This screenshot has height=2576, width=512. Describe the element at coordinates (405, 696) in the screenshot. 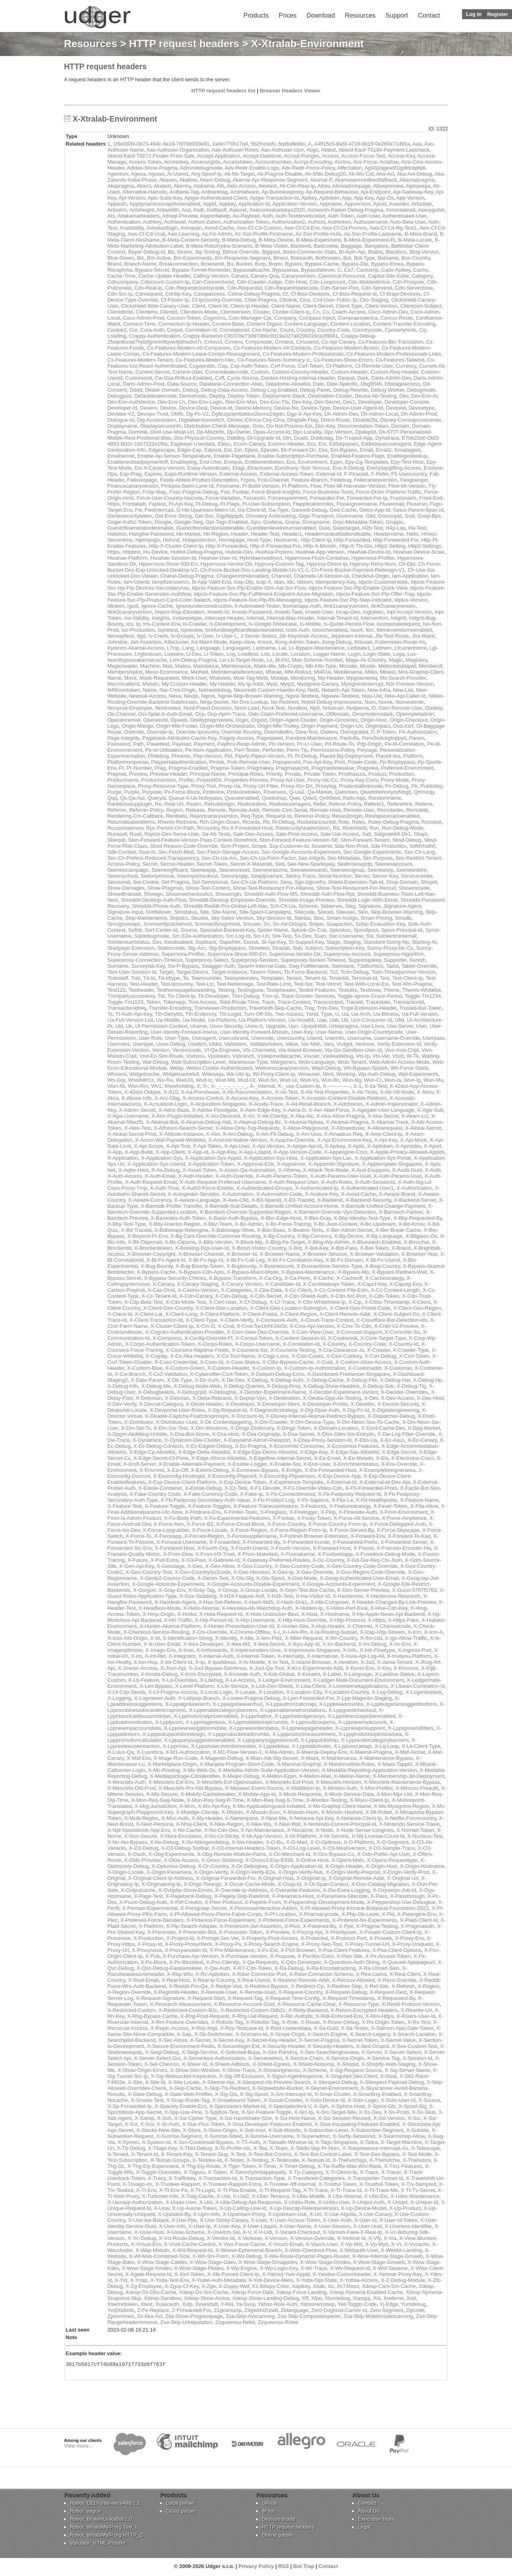

I see `Nike-Api-Caller-Id` at that location.